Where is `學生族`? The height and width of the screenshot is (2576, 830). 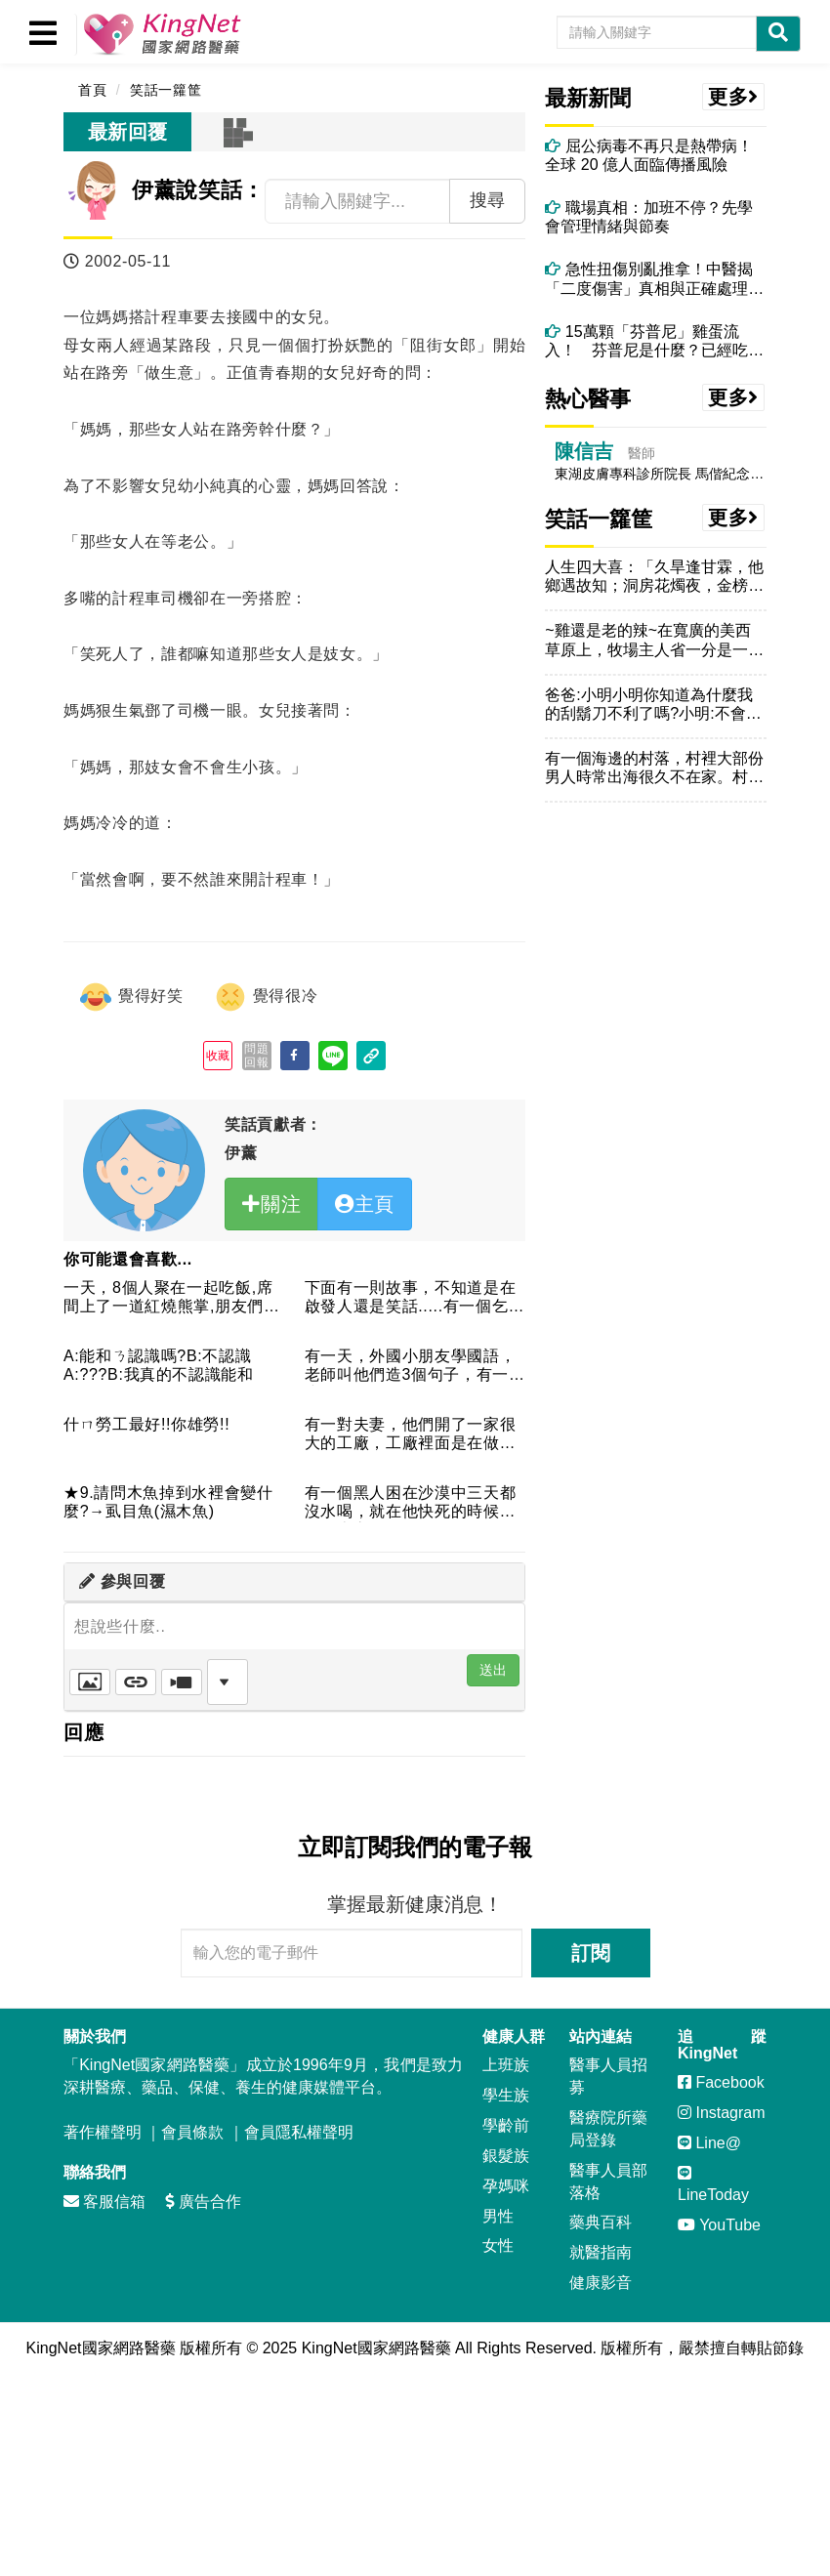
學生族 is located at coordinates (505, 2095).